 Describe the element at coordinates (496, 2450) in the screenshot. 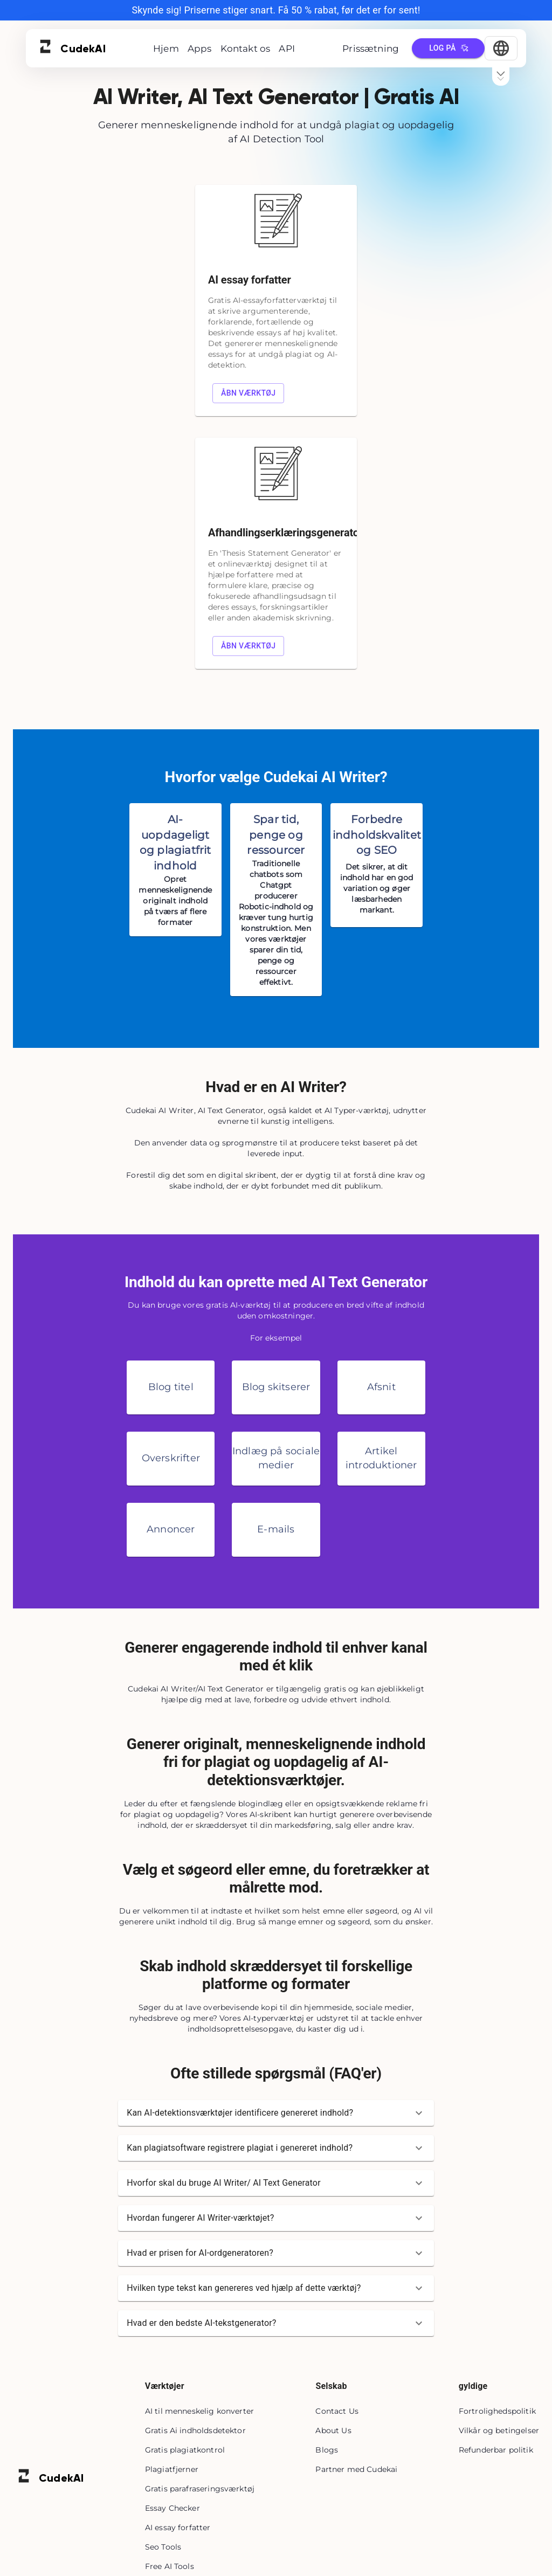

I see `Refunderbar politik` at that location.